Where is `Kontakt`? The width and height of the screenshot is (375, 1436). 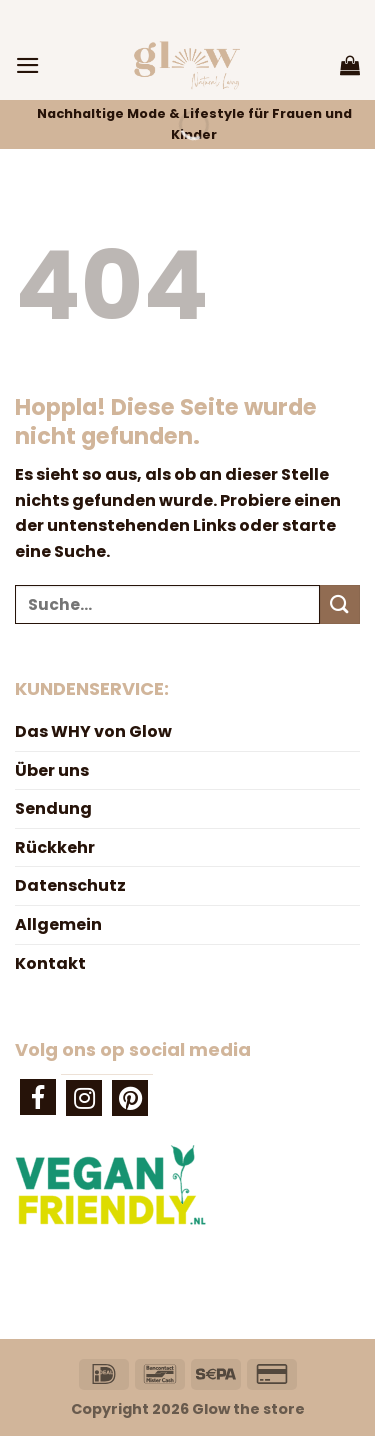
Kontakt is located at coordinates (50, 963).